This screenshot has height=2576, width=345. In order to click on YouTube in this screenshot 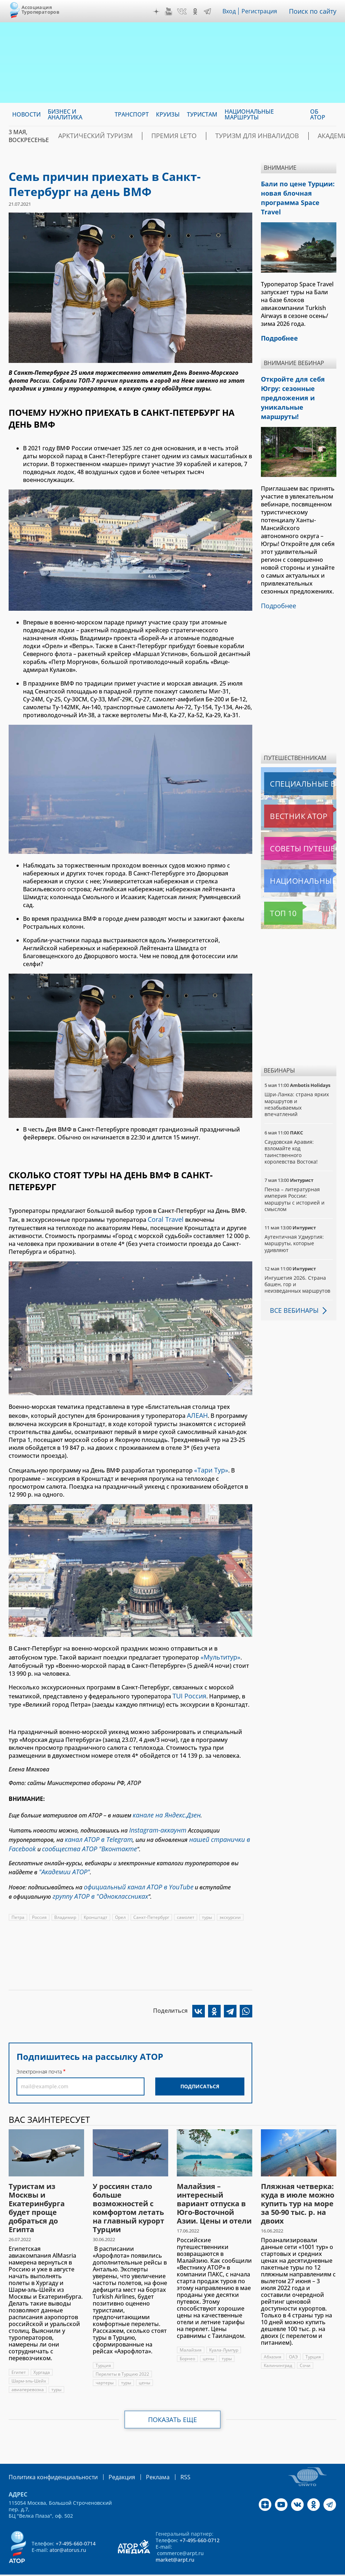, I will do `click(170, 11)`.